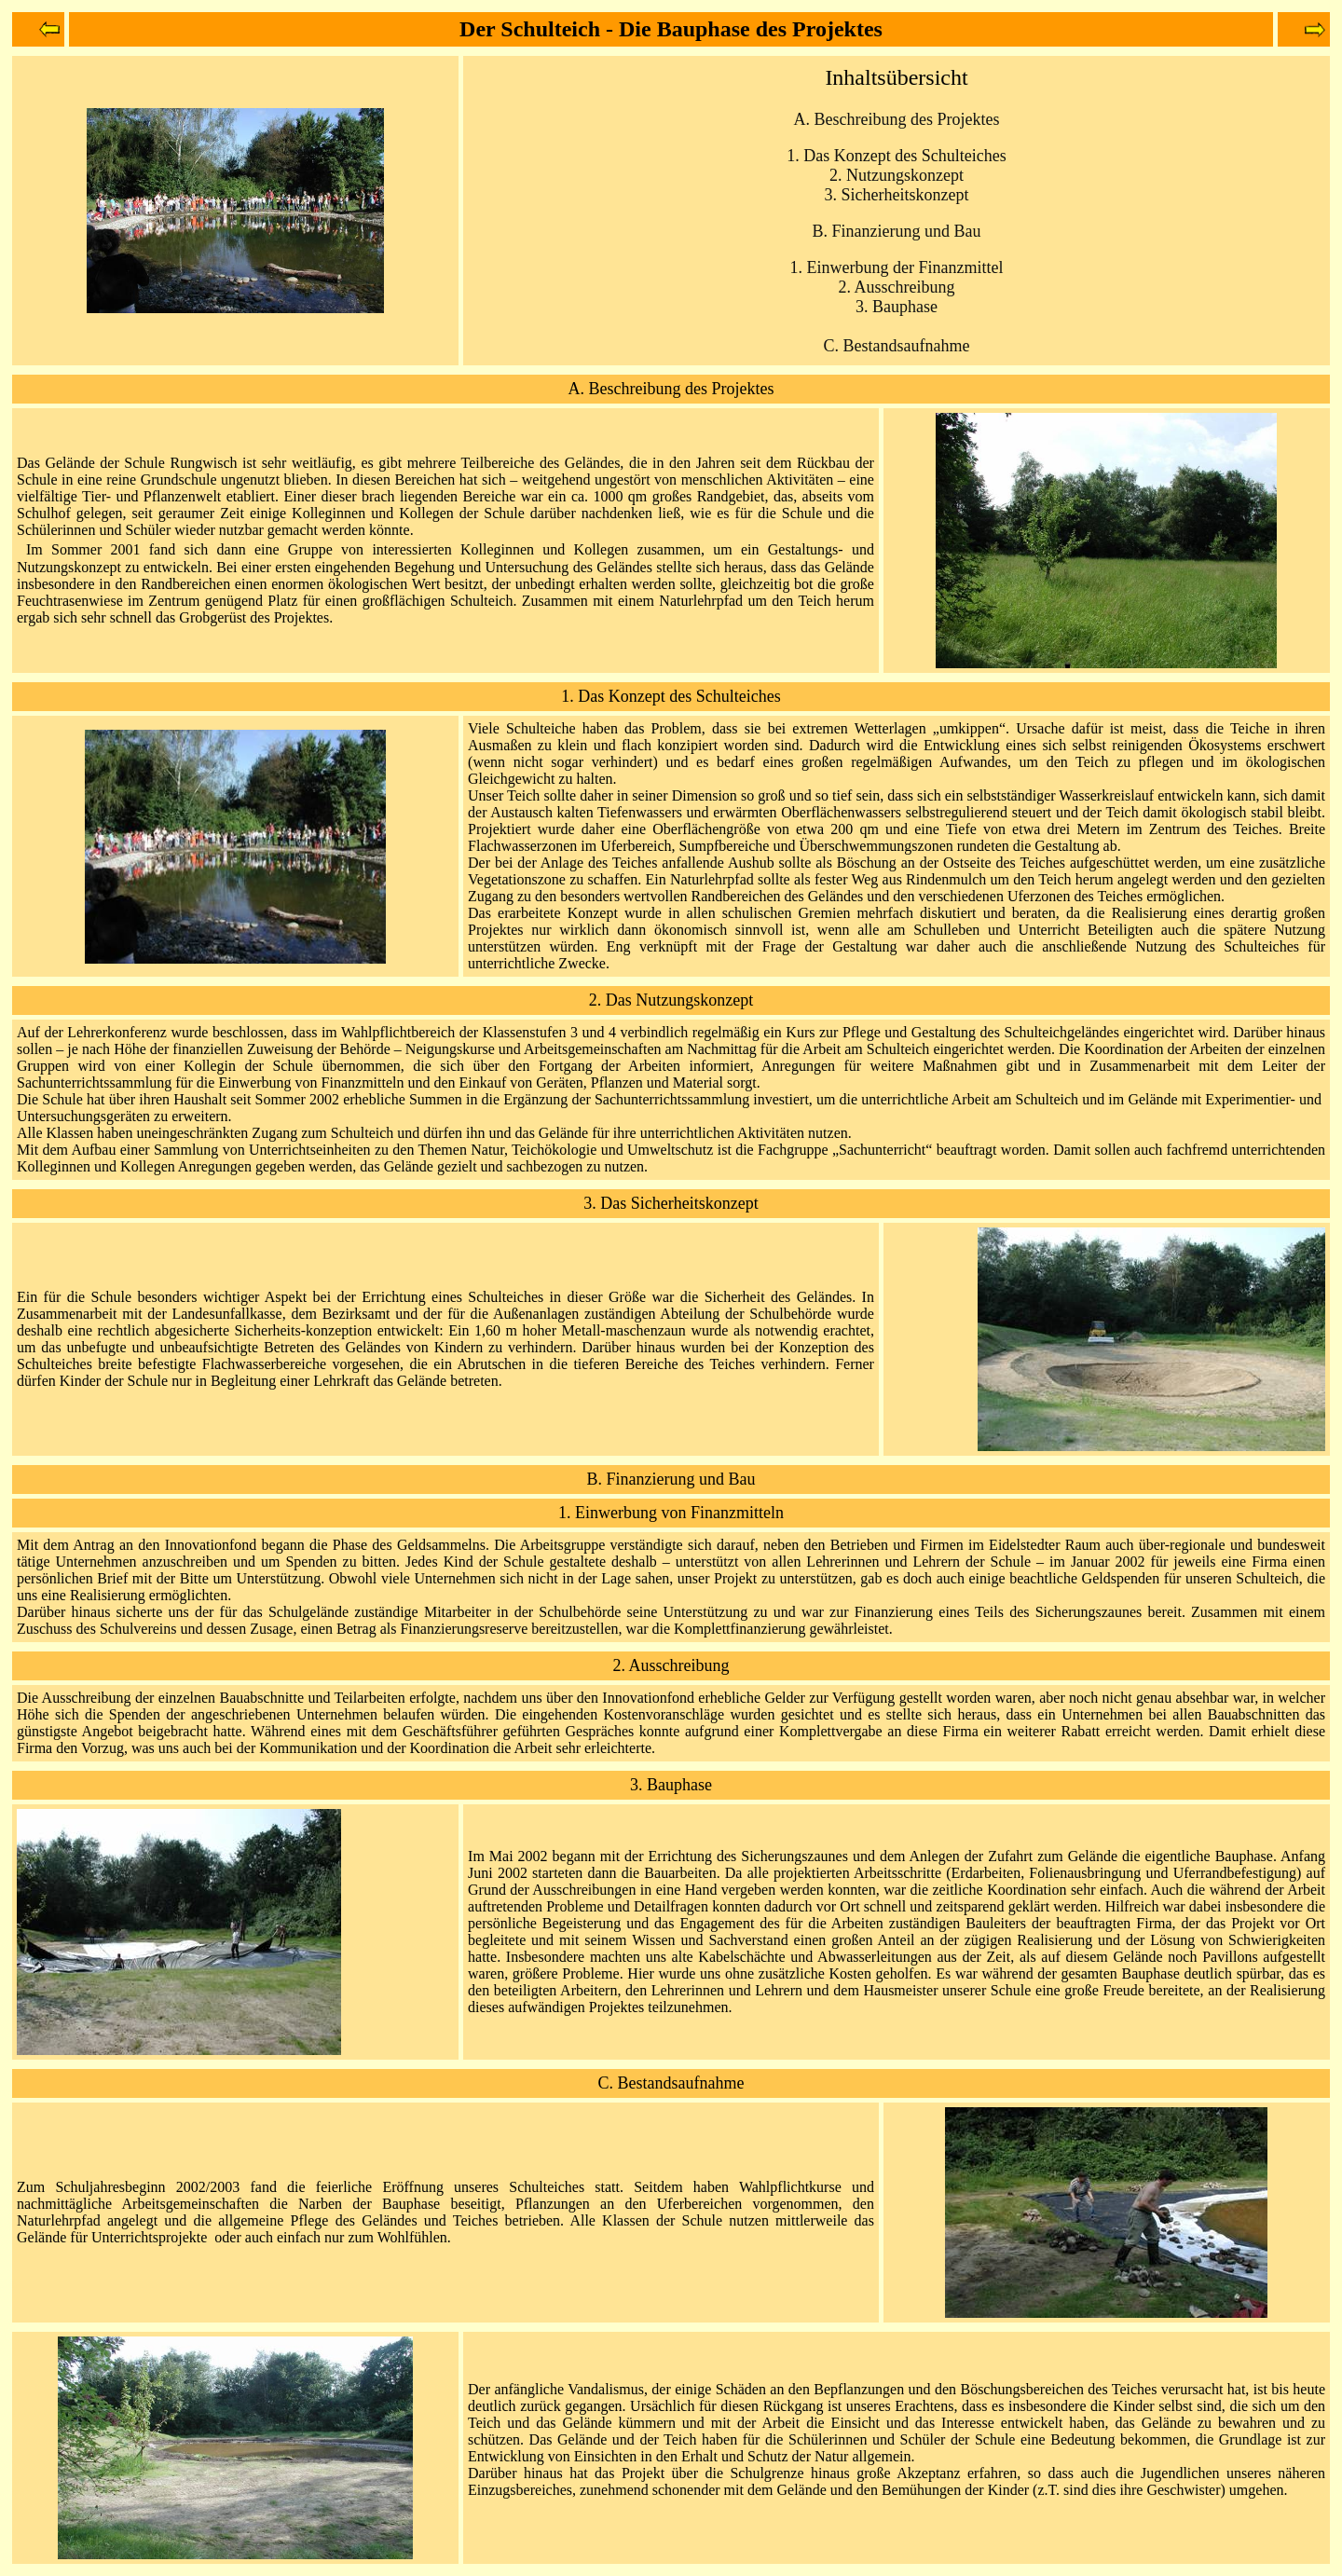  Describe the element at coordinates (896, 155) in the screenshot. I see `1. Das Konzept des Schulteiches` at that location.